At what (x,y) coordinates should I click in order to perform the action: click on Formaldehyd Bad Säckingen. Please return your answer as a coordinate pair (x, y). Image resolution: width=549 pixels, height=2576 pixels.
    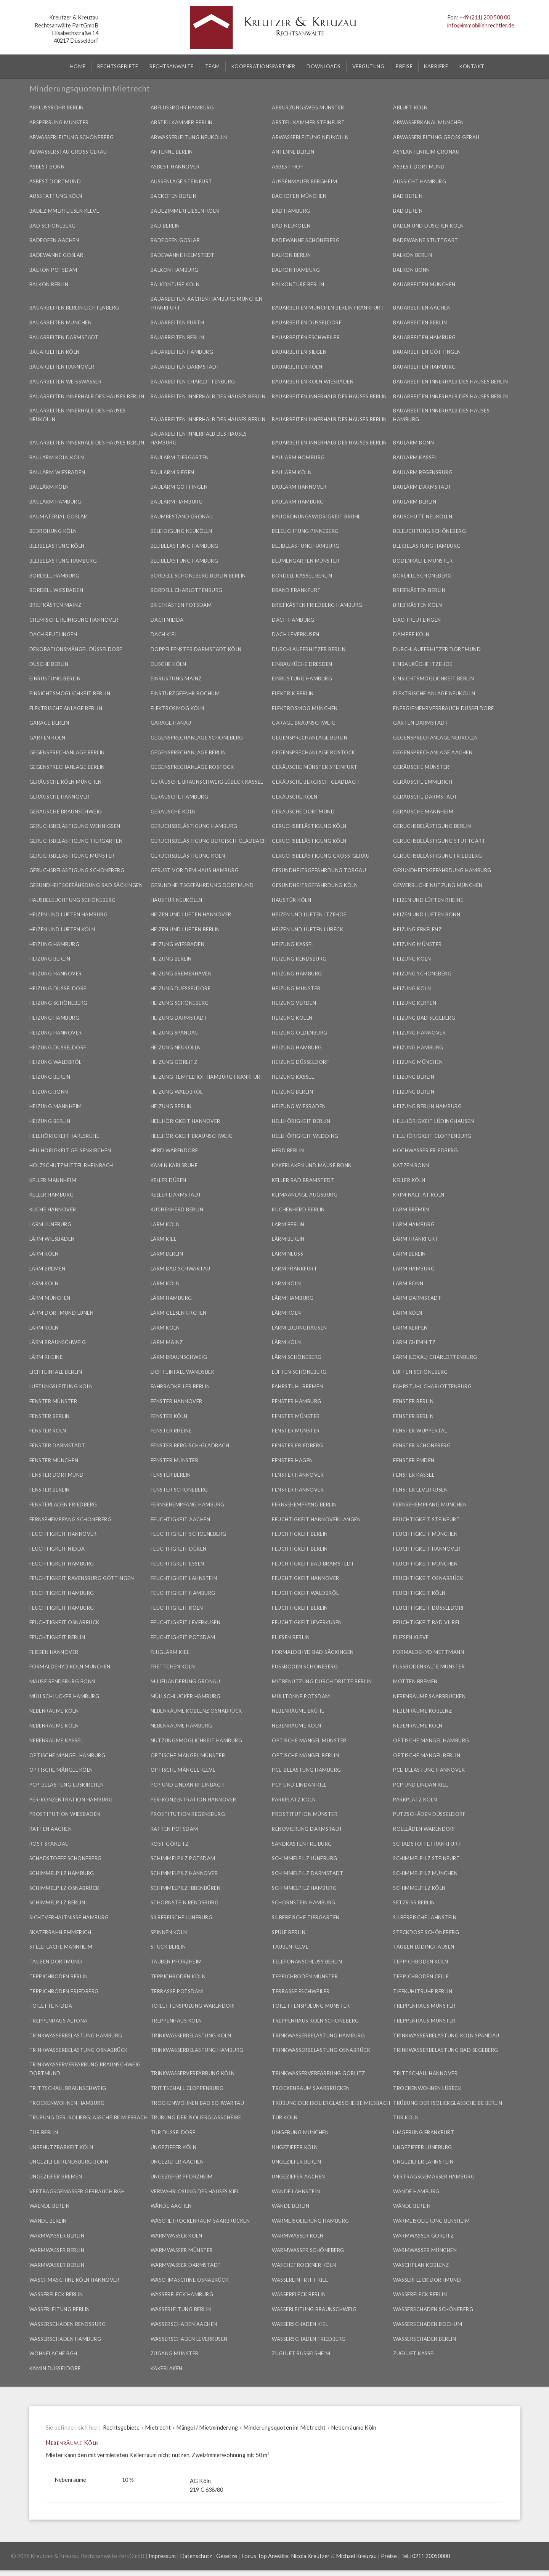
    Looking at the image, I should click on (313, 1652).